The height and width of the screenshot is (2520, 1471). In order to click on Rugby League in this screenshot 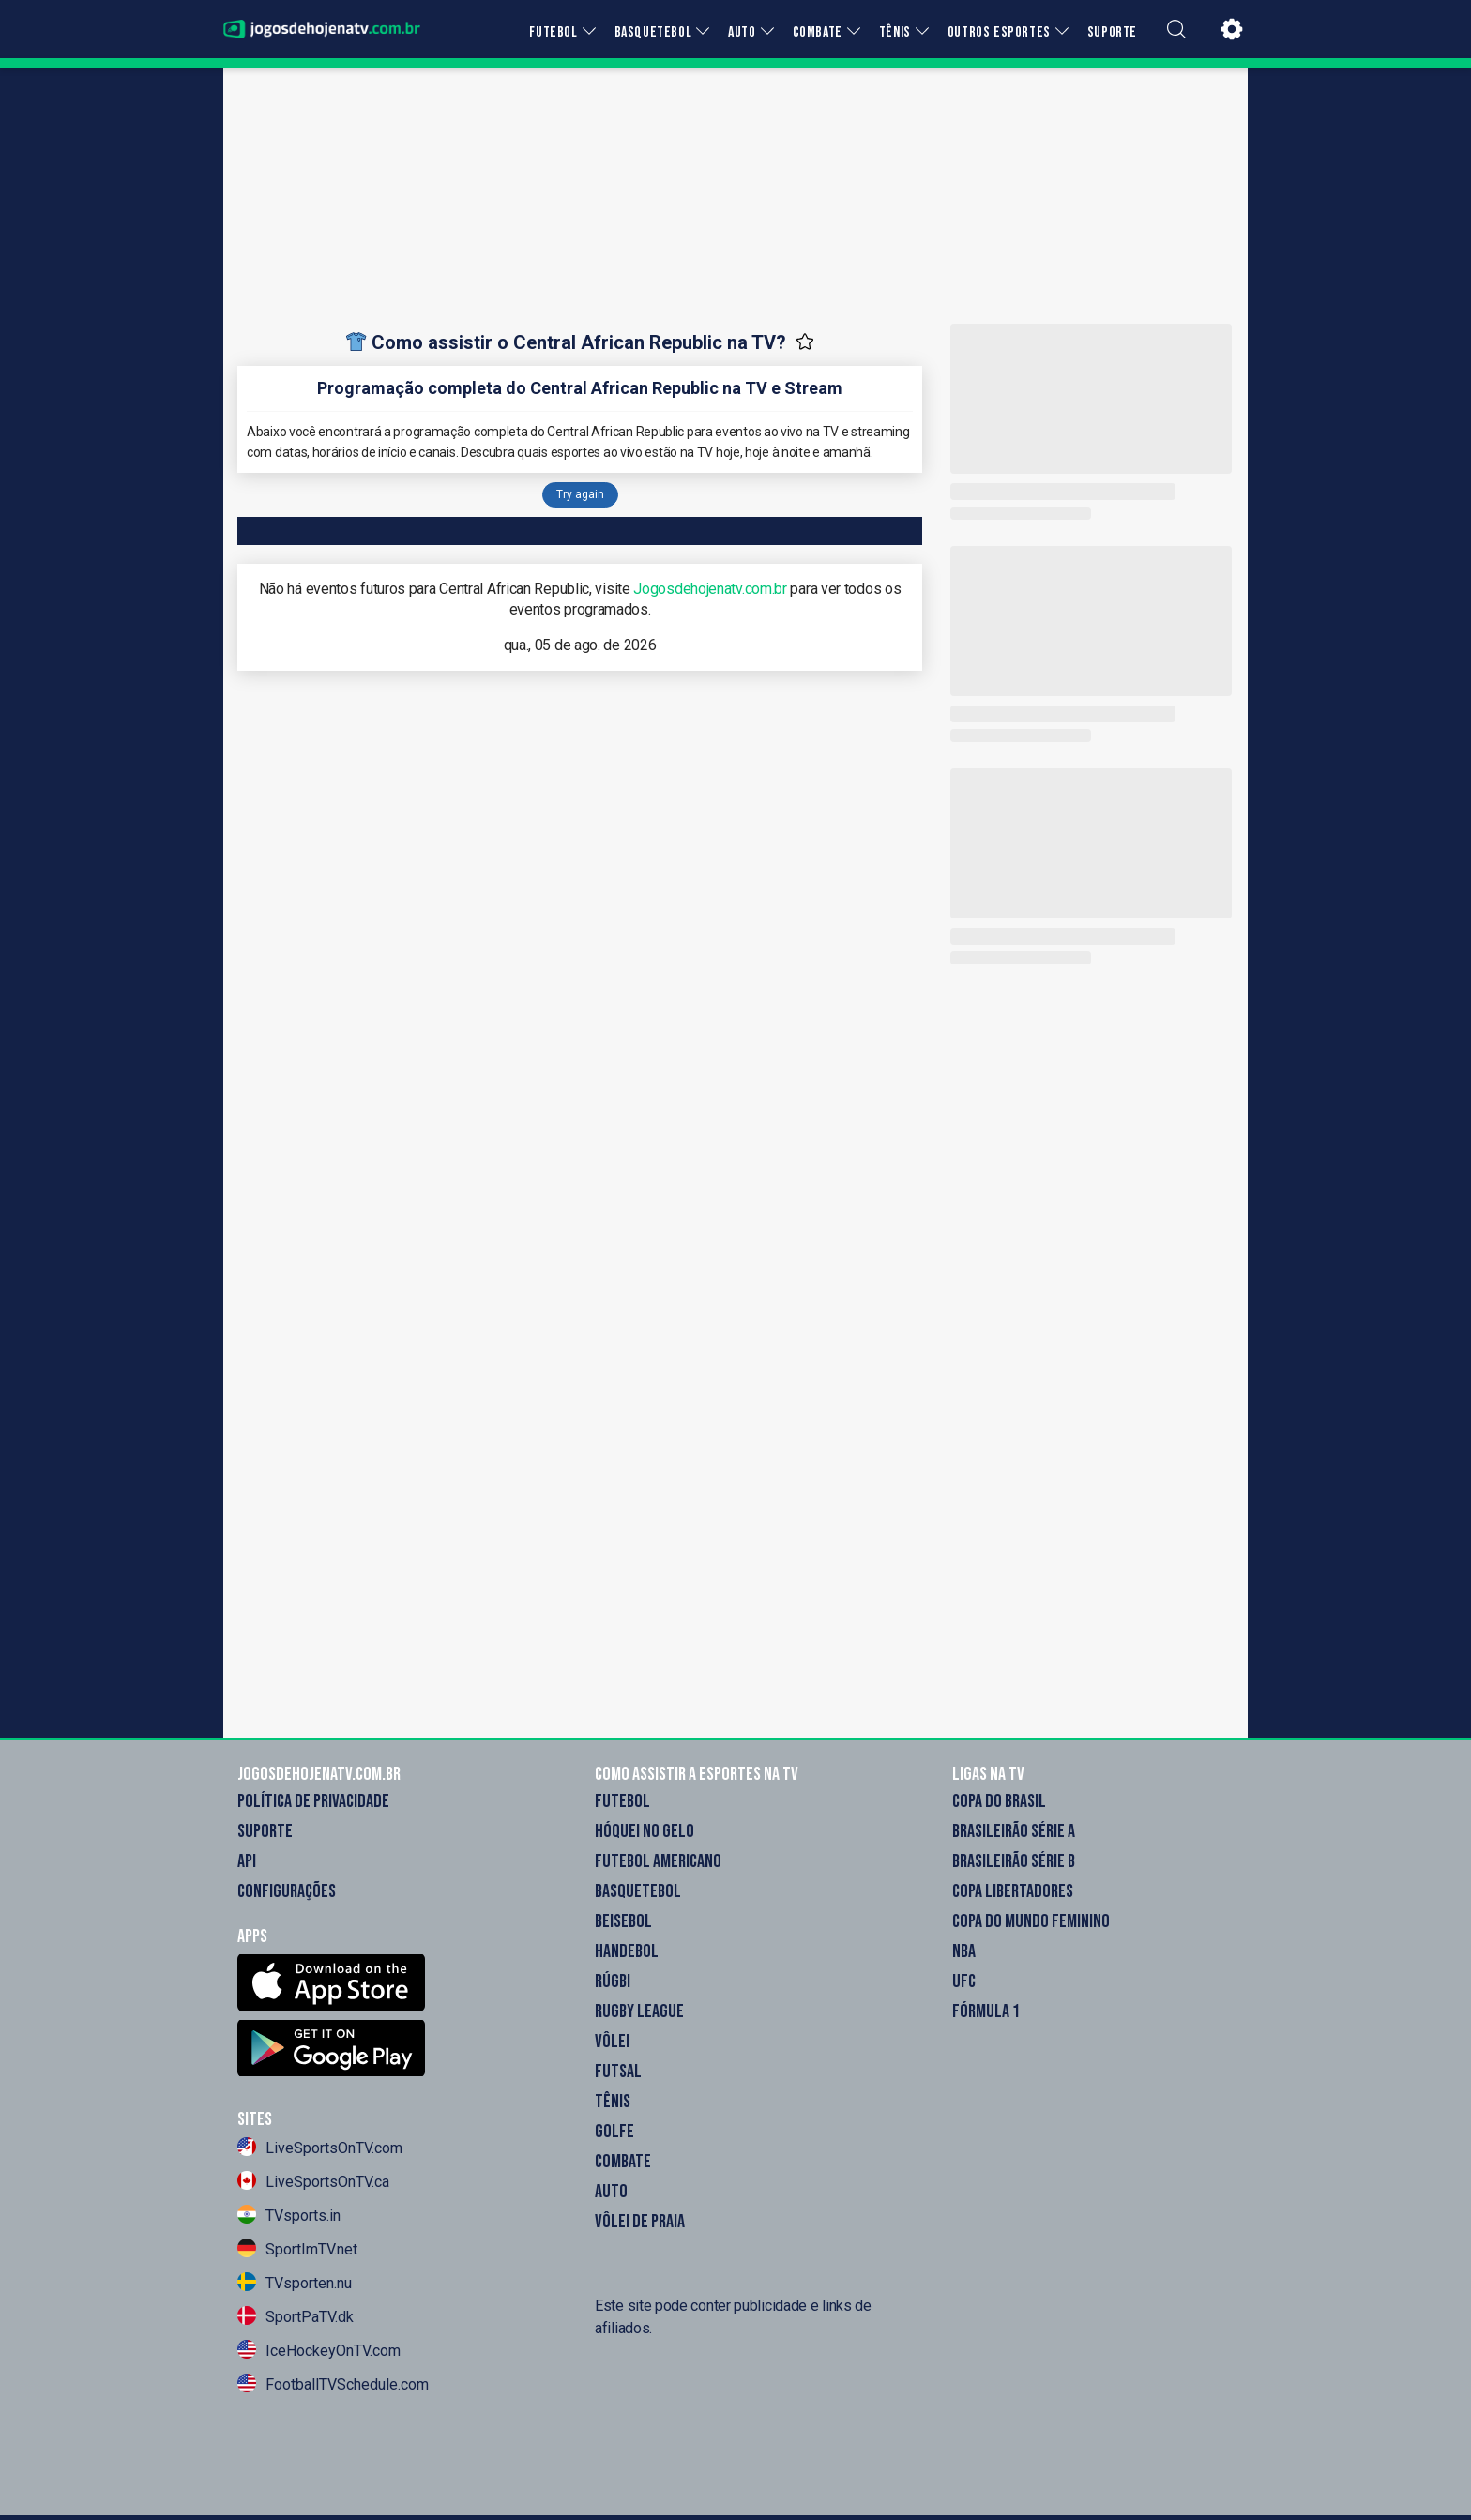, I will do `click(639, 2011)`.